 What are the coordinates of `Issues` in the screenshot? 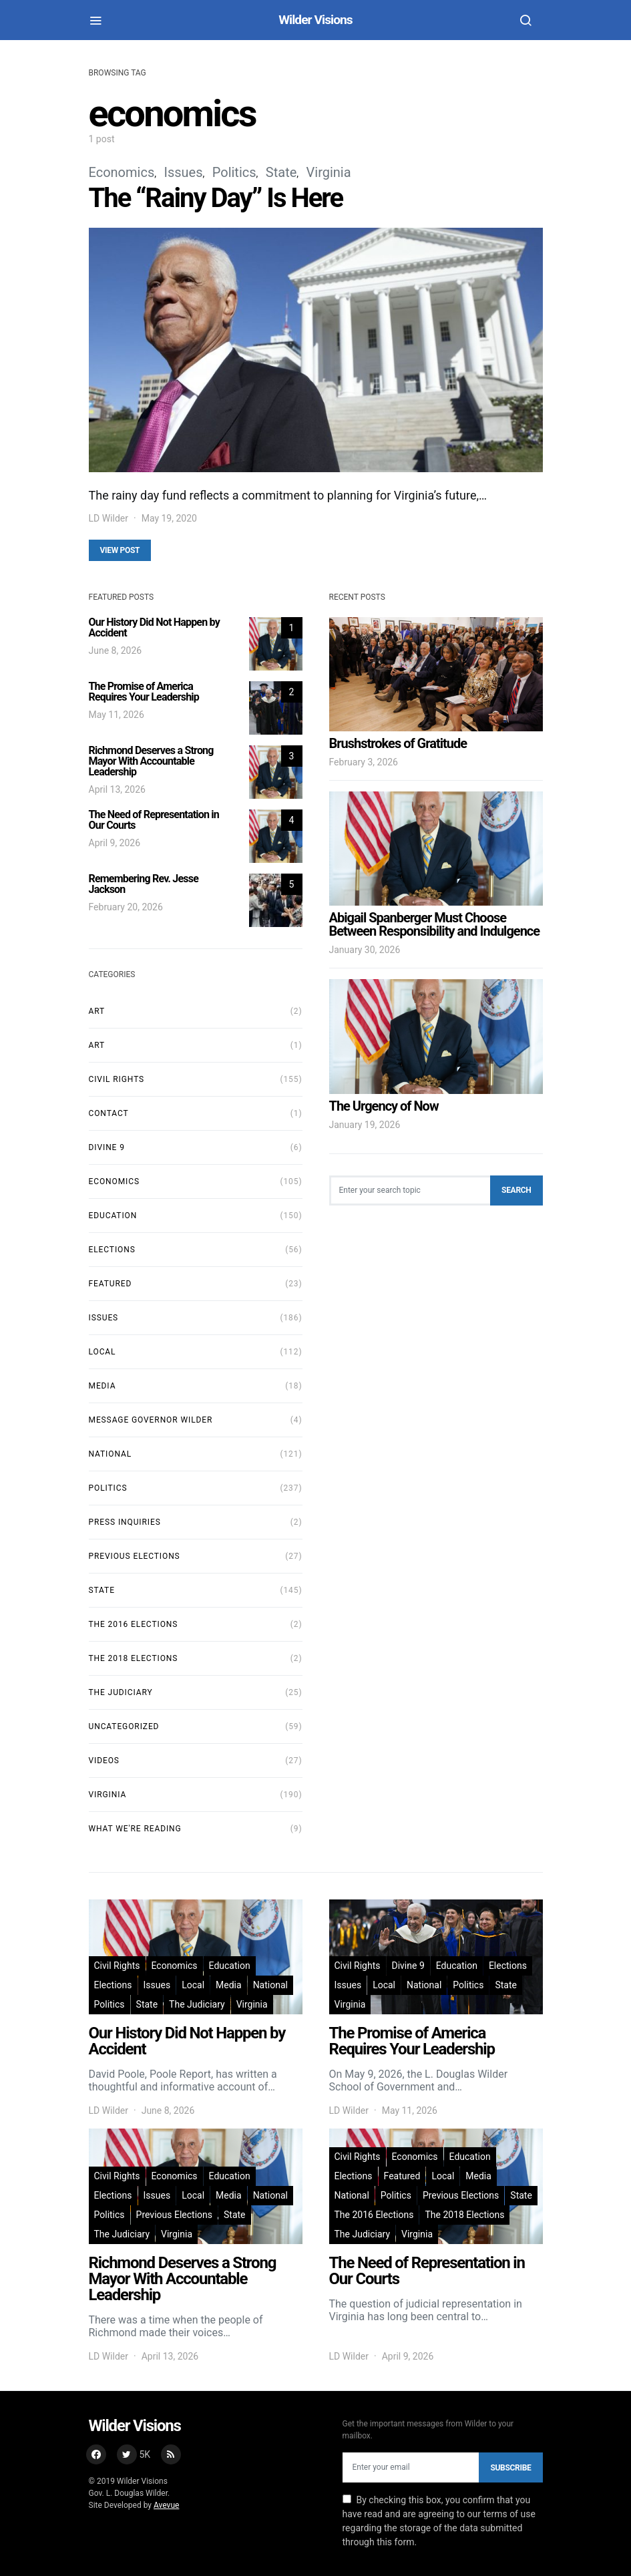 It's located at (183, 172).